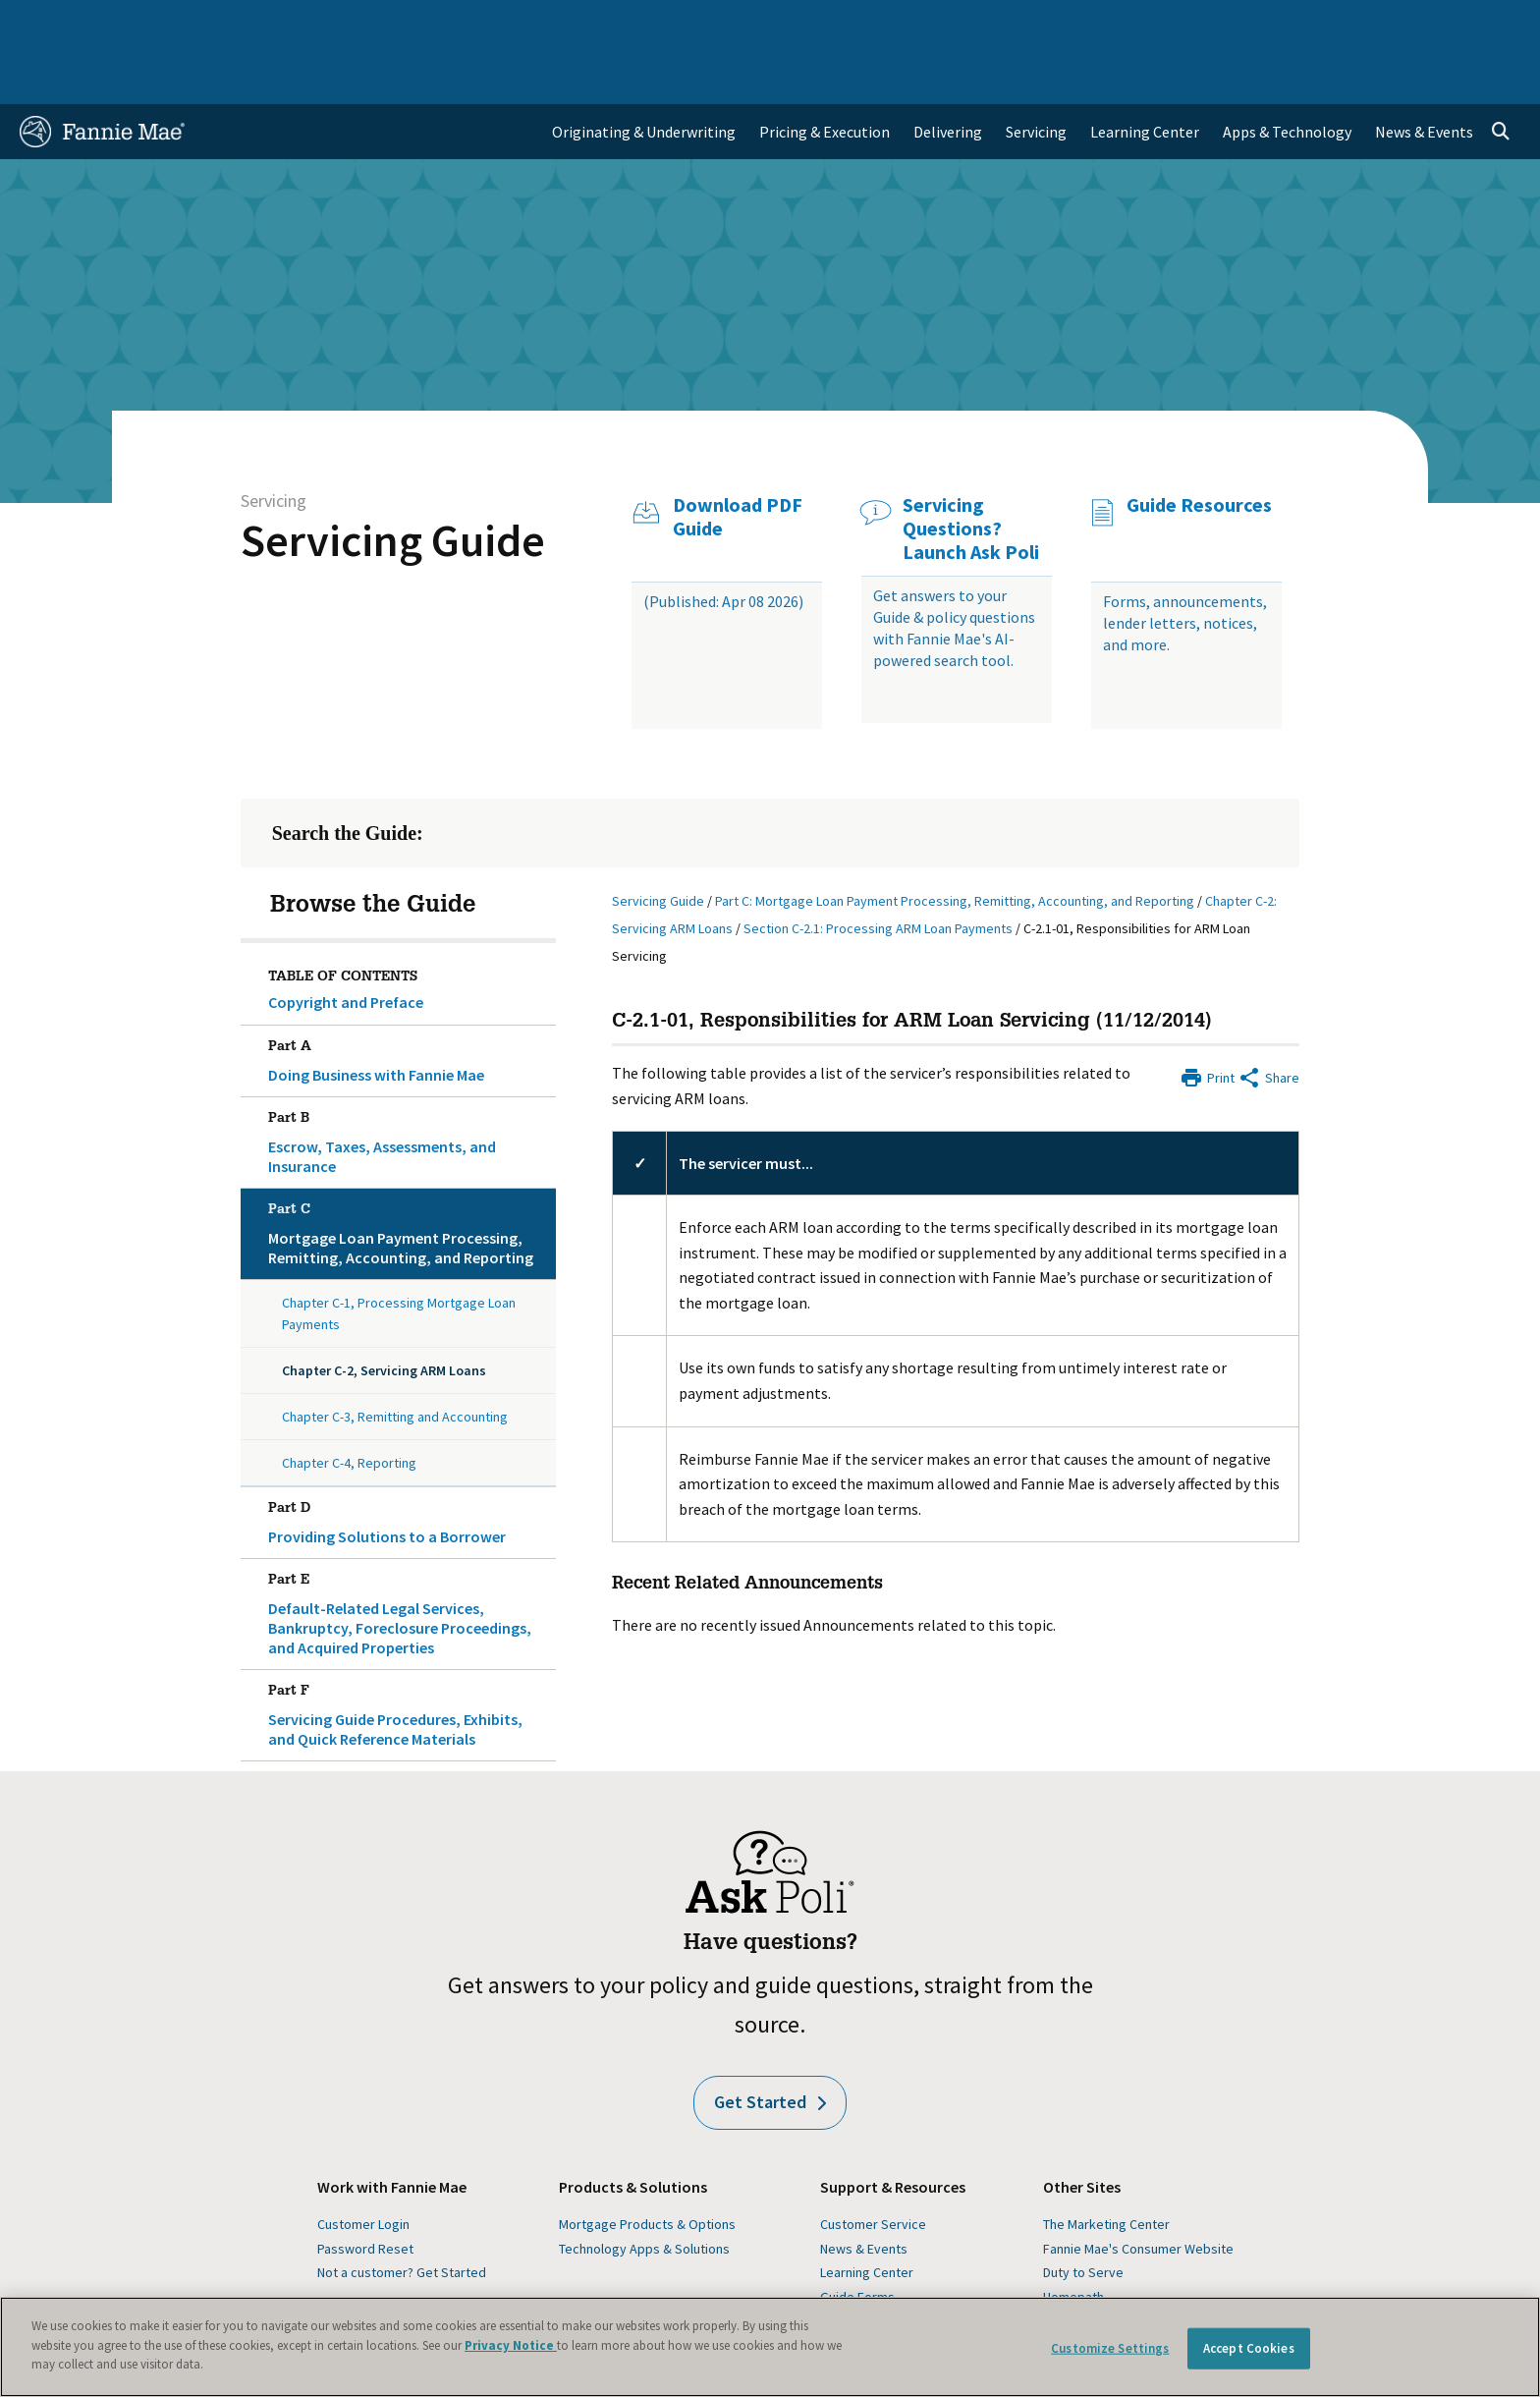 Image resolution: width=1540 pixels, height=2397 pixels. Describe the element at coordinates (1207, 1018) in the screenshot. I see `[Print]` at that location.